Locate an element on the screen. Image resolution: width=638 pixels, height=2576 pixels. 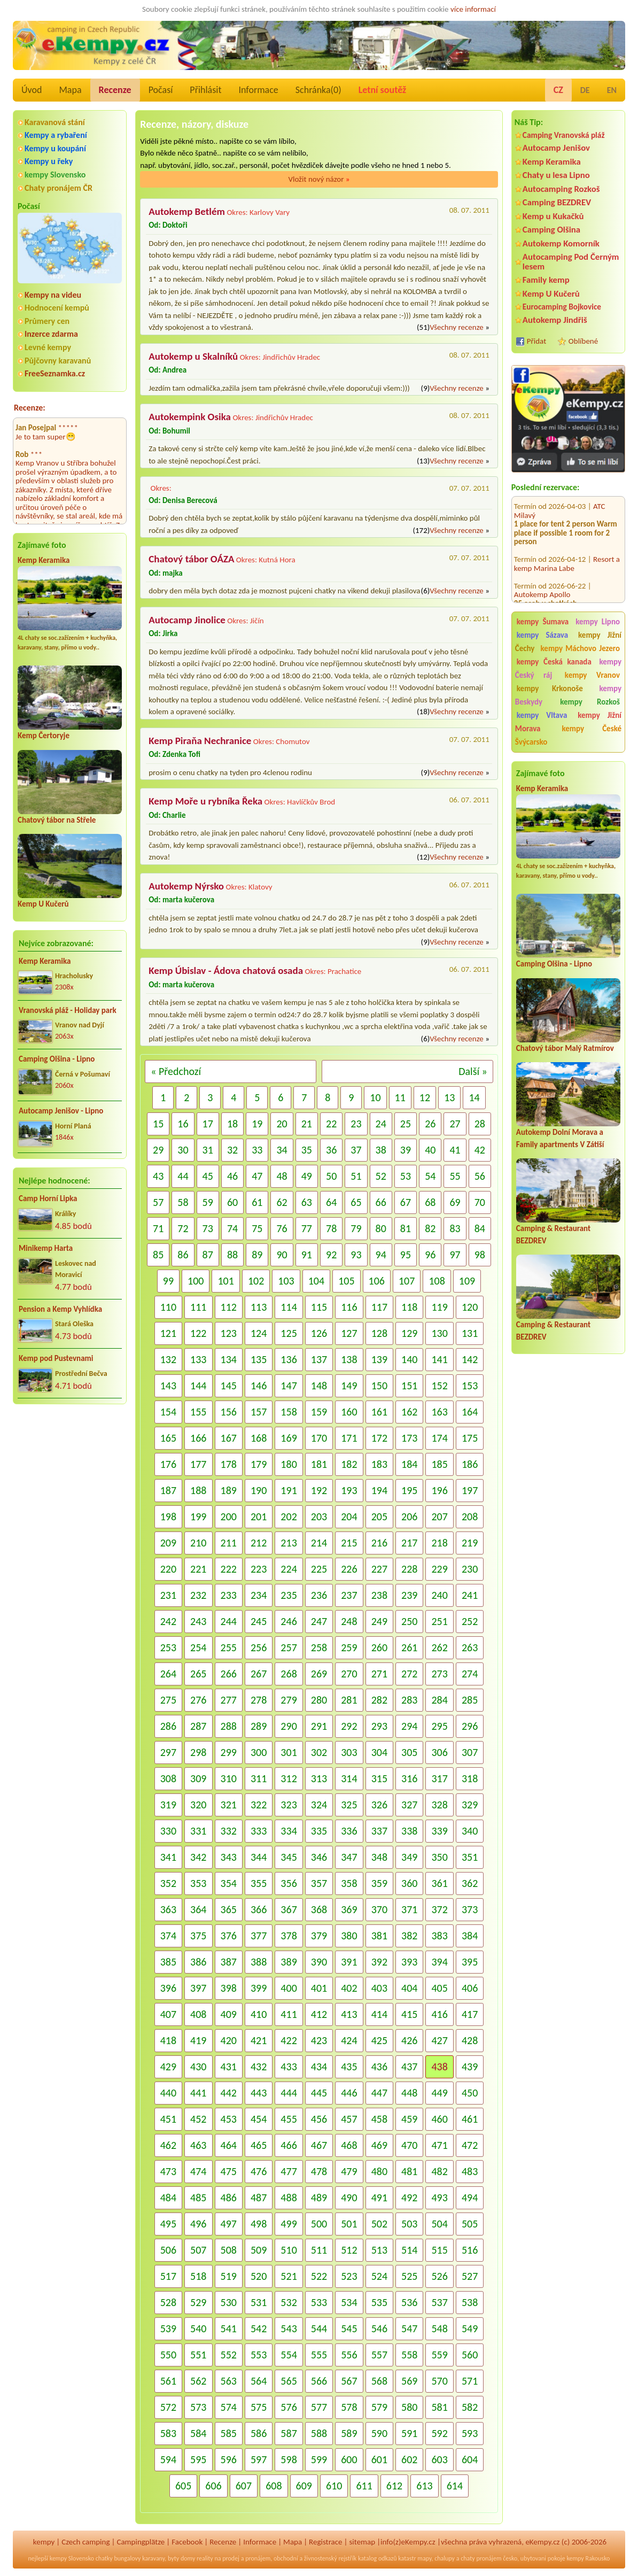
414 is located at coordinates (379, 2014).